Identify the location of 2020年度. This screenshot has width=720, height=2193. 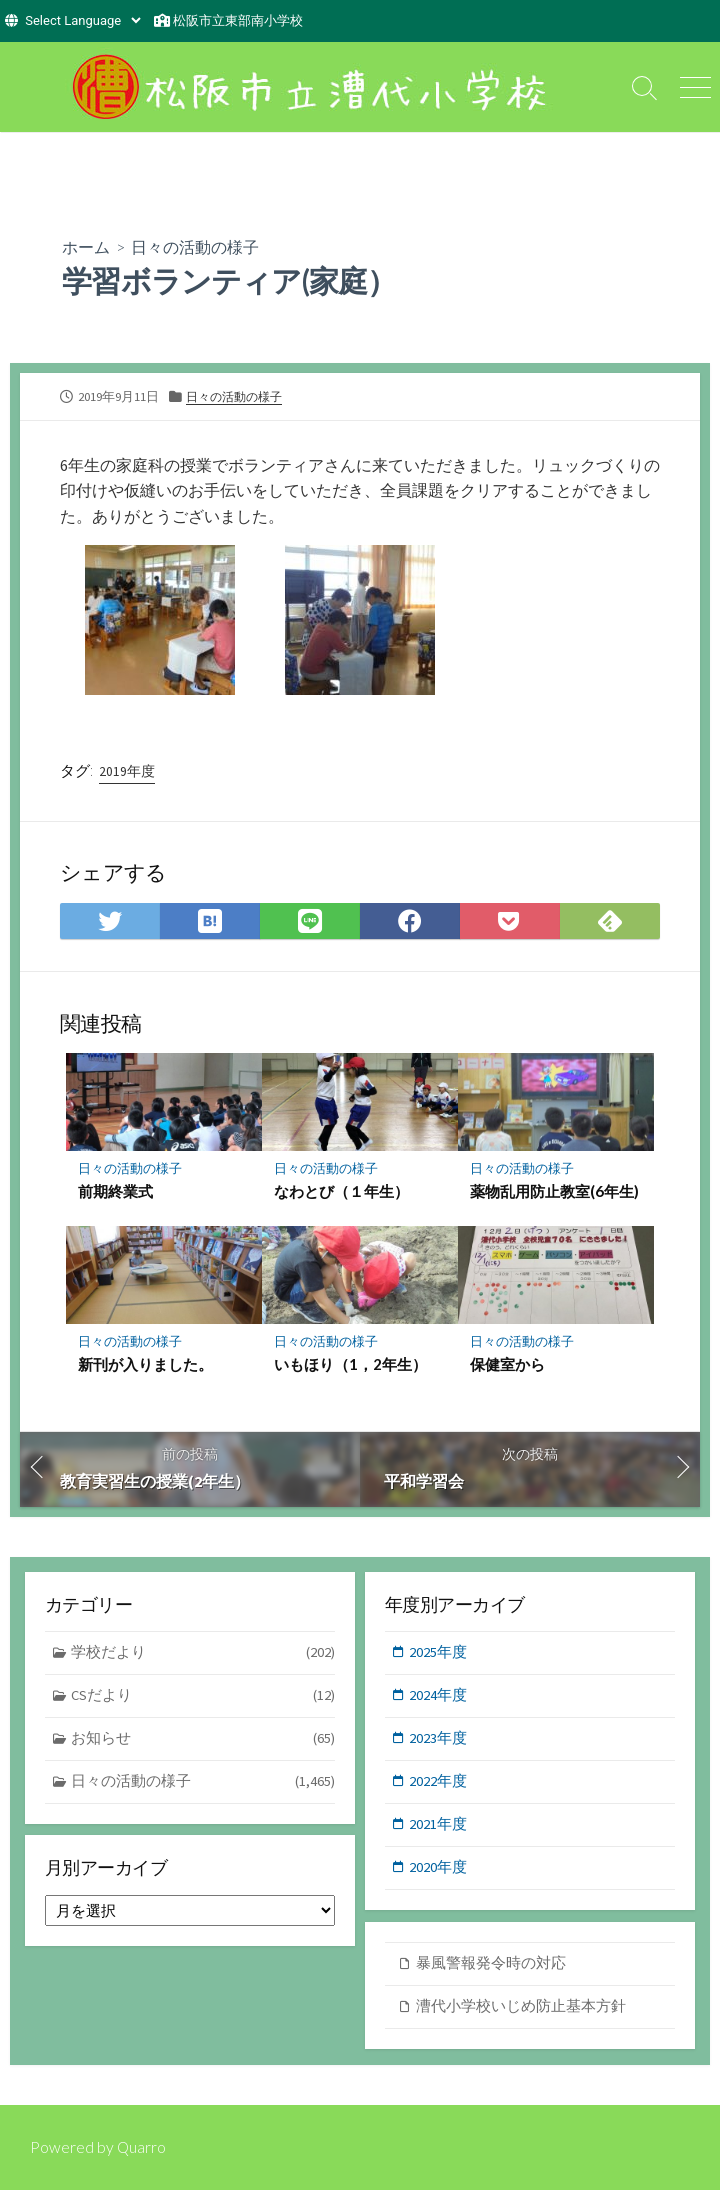
(439, 1871).